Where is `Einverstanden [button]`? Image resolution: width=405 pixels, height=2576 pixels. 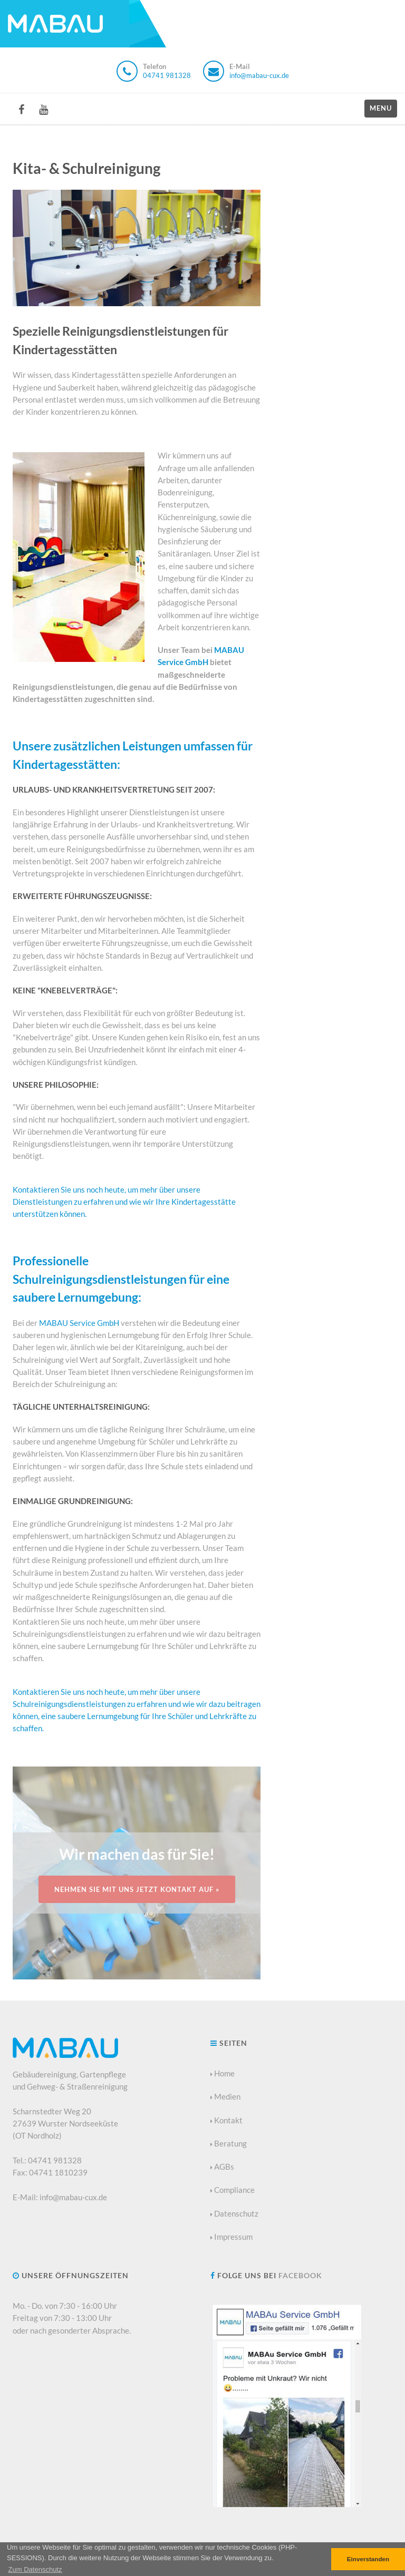 Einverstanden [button] is located at coordinates (368, 2558).